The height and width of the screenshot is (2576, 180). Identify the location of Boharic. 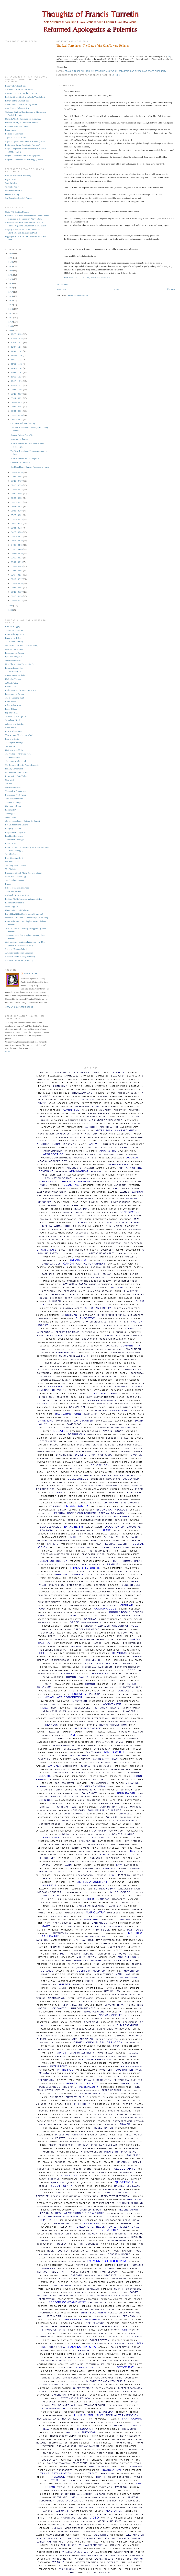
(119, 1236).